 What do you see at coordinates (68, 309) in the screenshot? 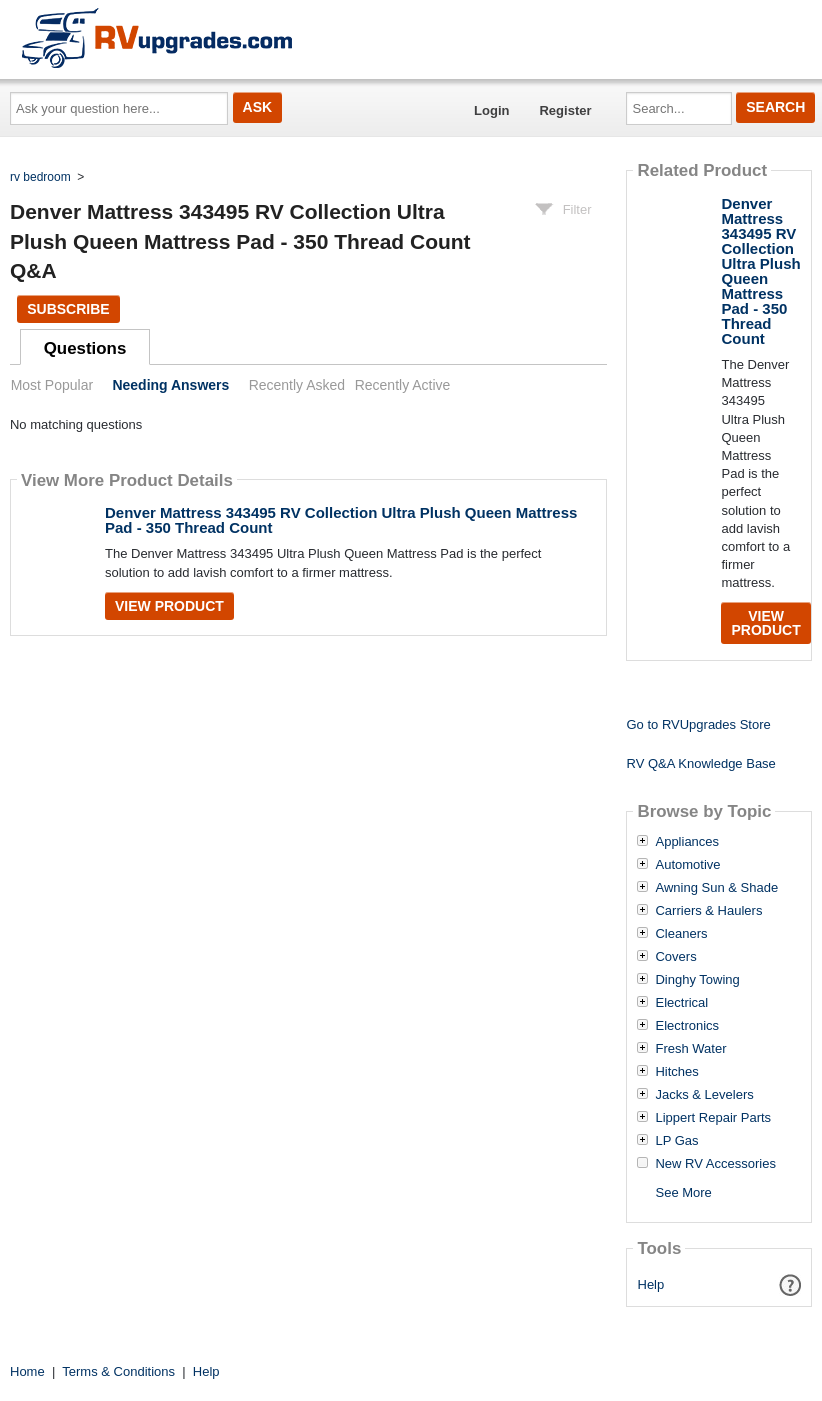
I see `Subscribe` at bounding box center [68, 309].